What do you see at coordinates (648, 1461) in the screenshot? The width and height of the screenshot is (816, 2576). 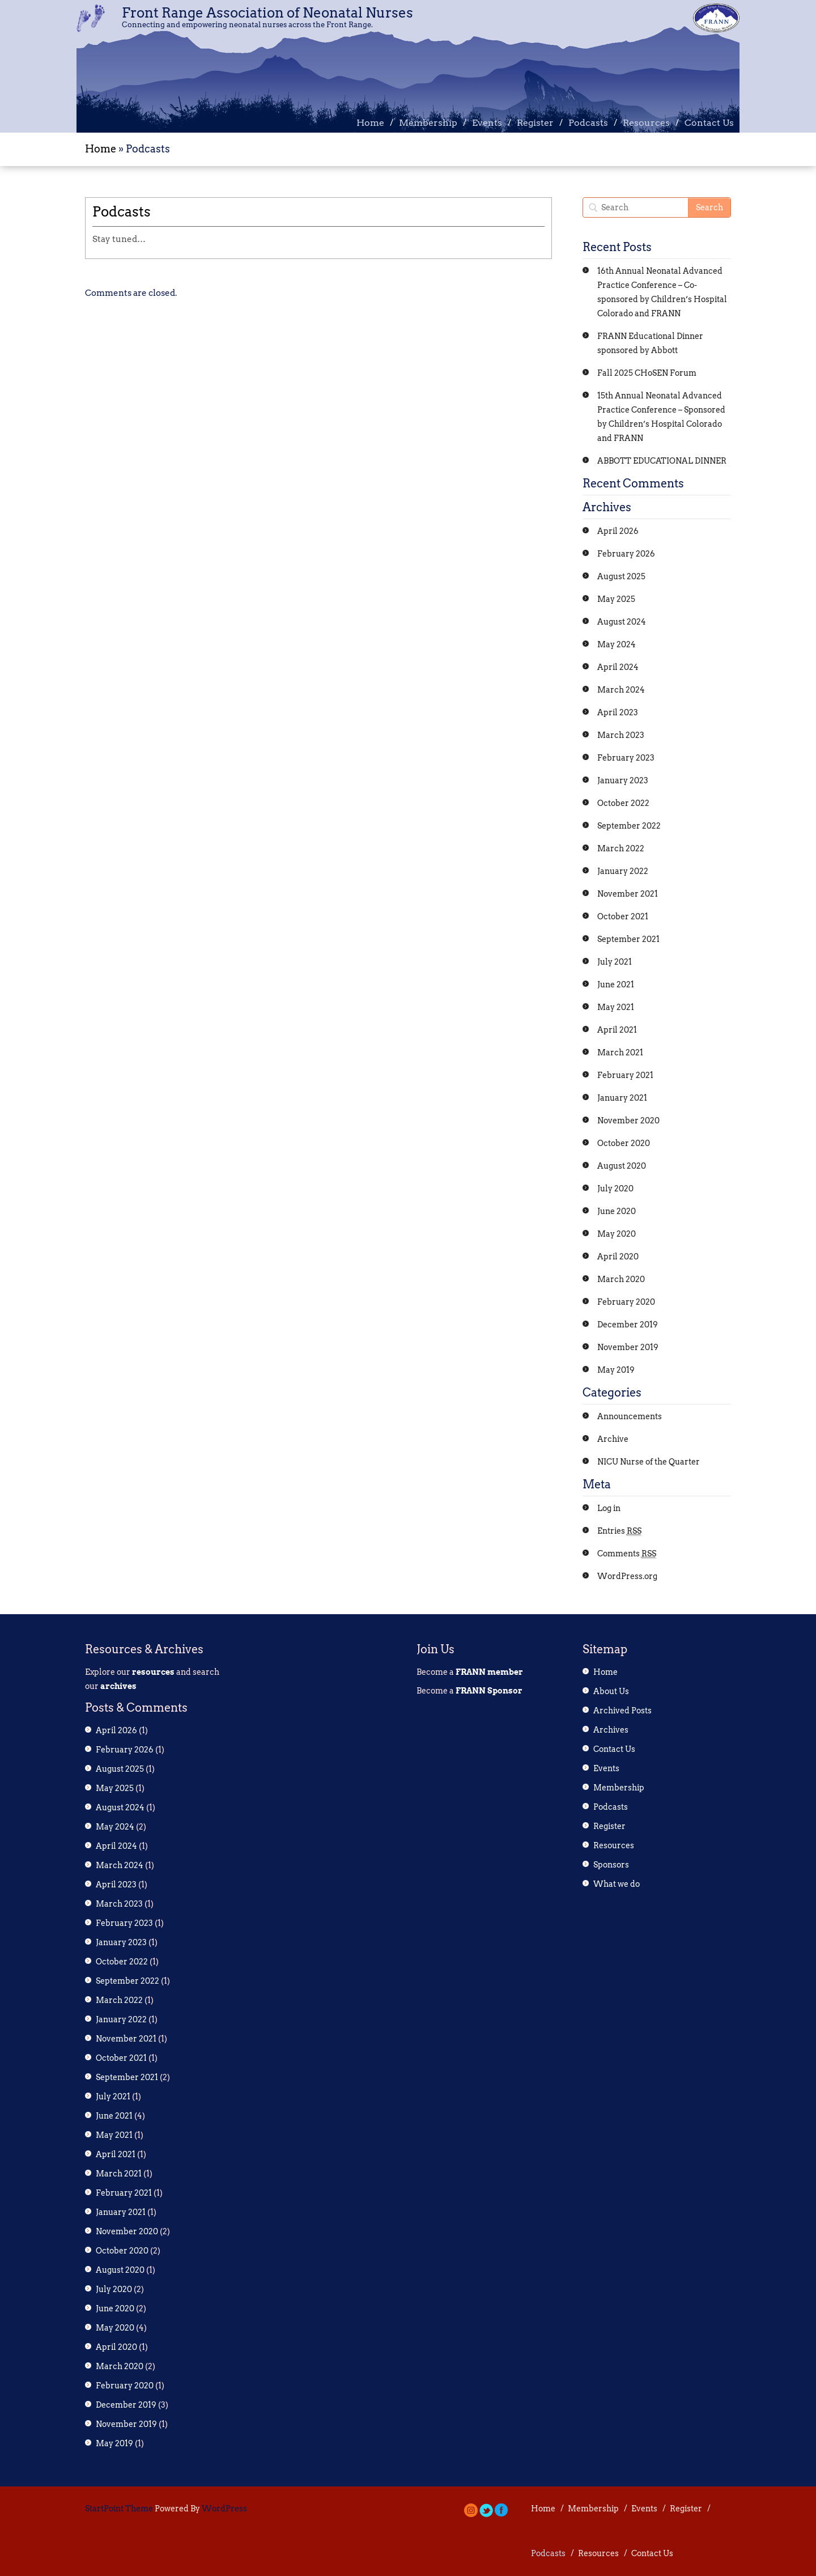 I see `NICU Nurse of the Quarter` at bounding box center [648, 1461].